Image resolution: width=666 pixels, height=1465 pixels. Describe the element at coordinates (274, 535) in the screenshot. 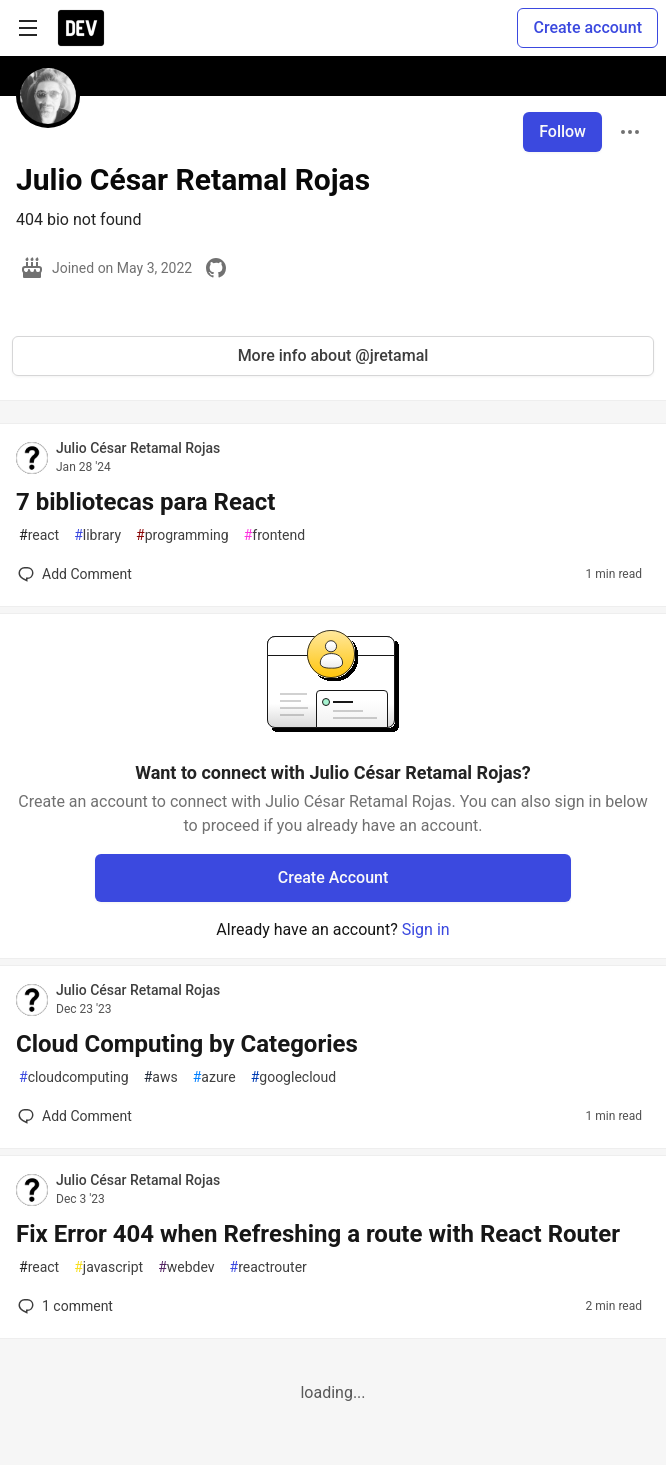

I see `frontend` at that location.